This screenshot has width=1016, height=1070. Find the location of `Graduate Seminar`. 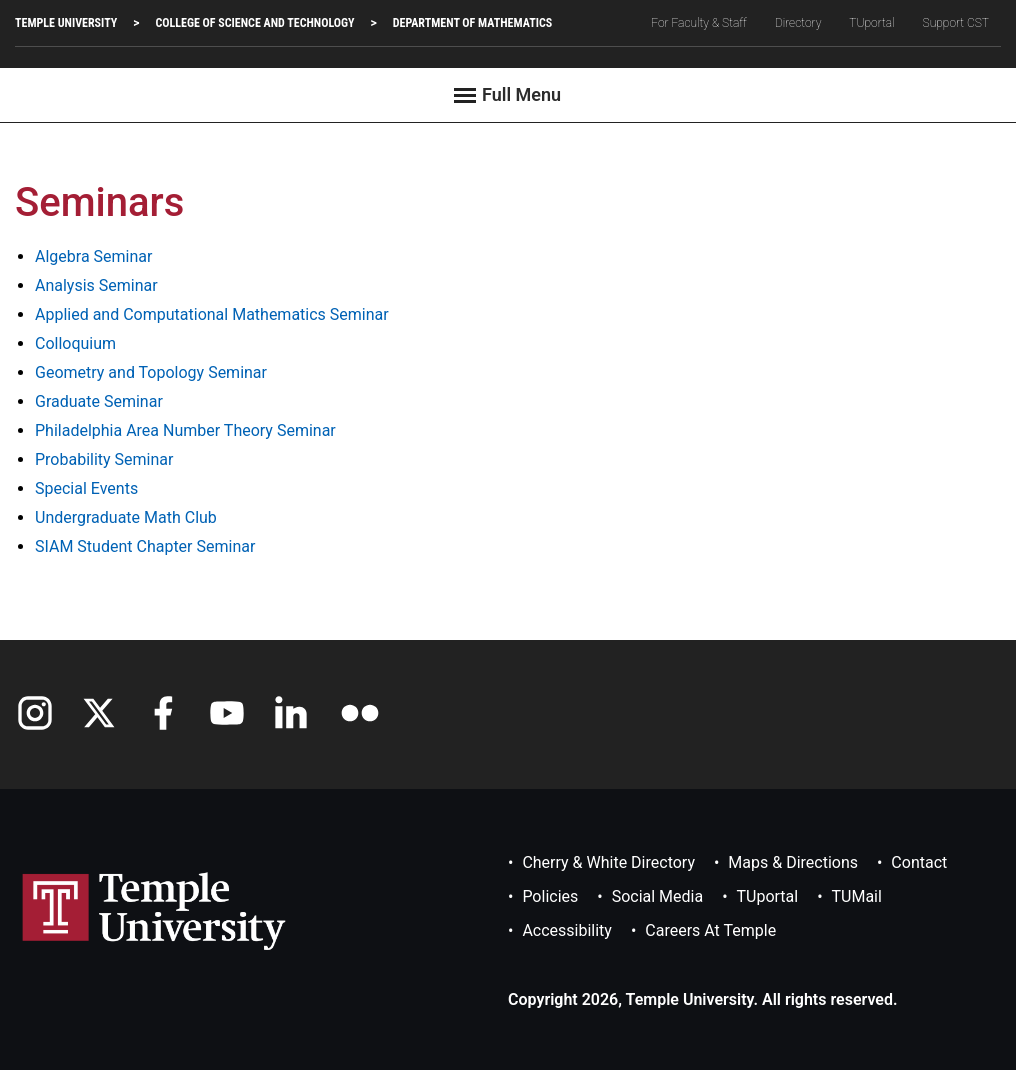

Graduate Seminar is located at coordinates (99, 401).